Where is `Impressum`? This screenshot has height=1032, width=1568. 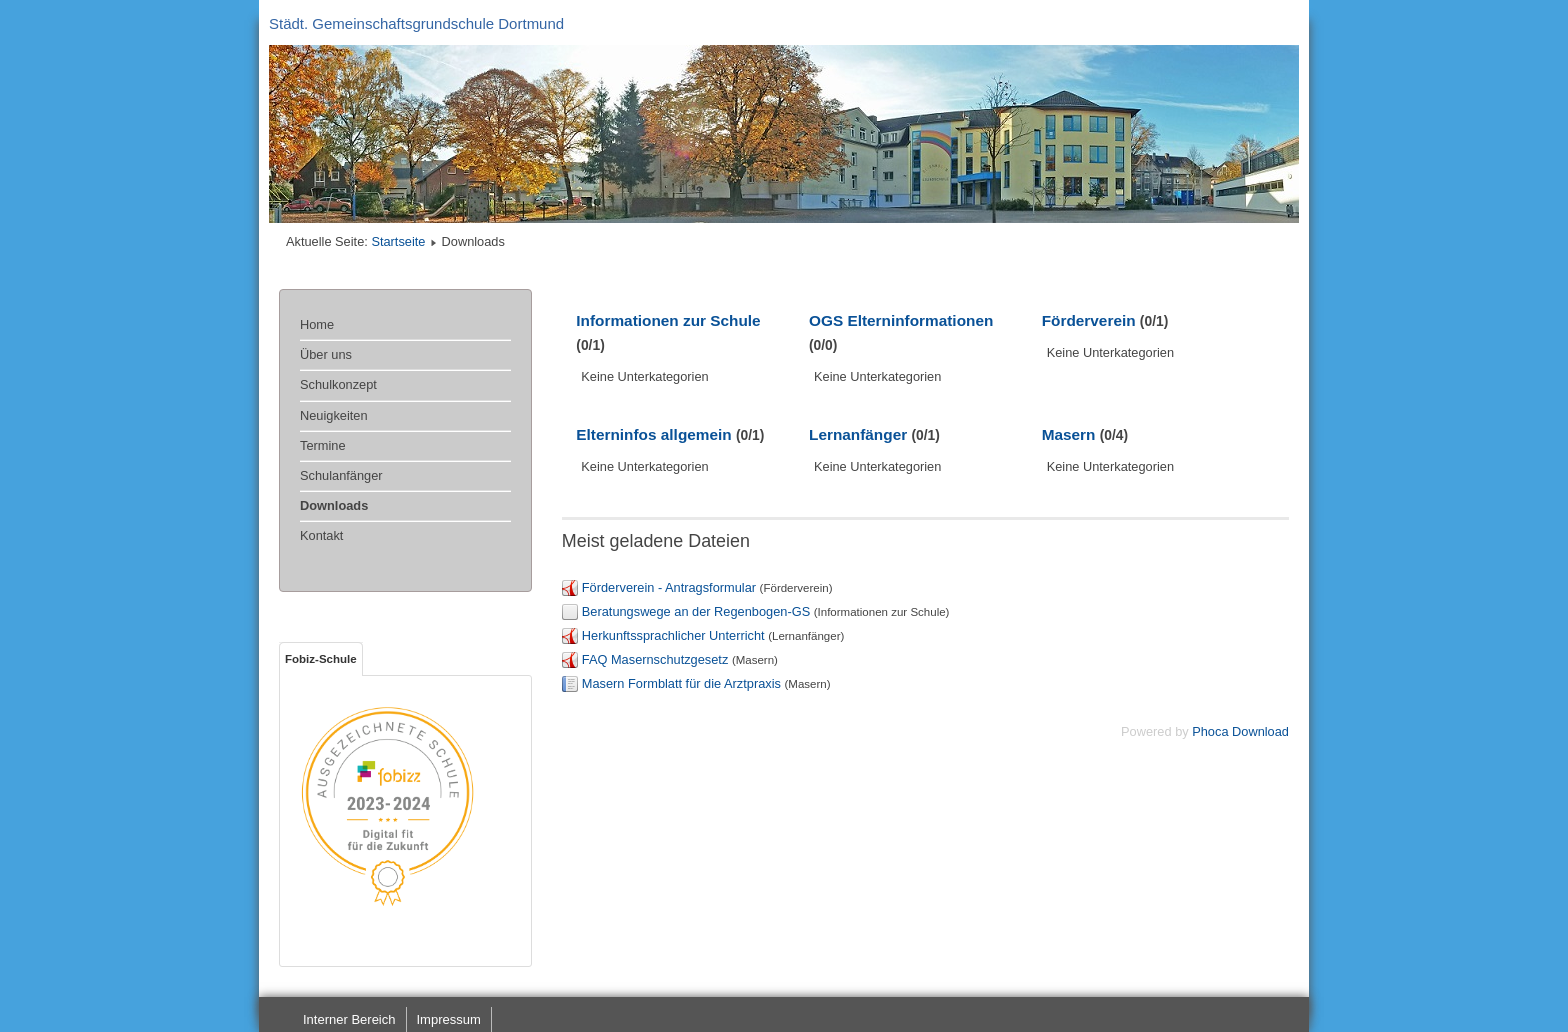 Impressum is located at coordinates (449, 1019).